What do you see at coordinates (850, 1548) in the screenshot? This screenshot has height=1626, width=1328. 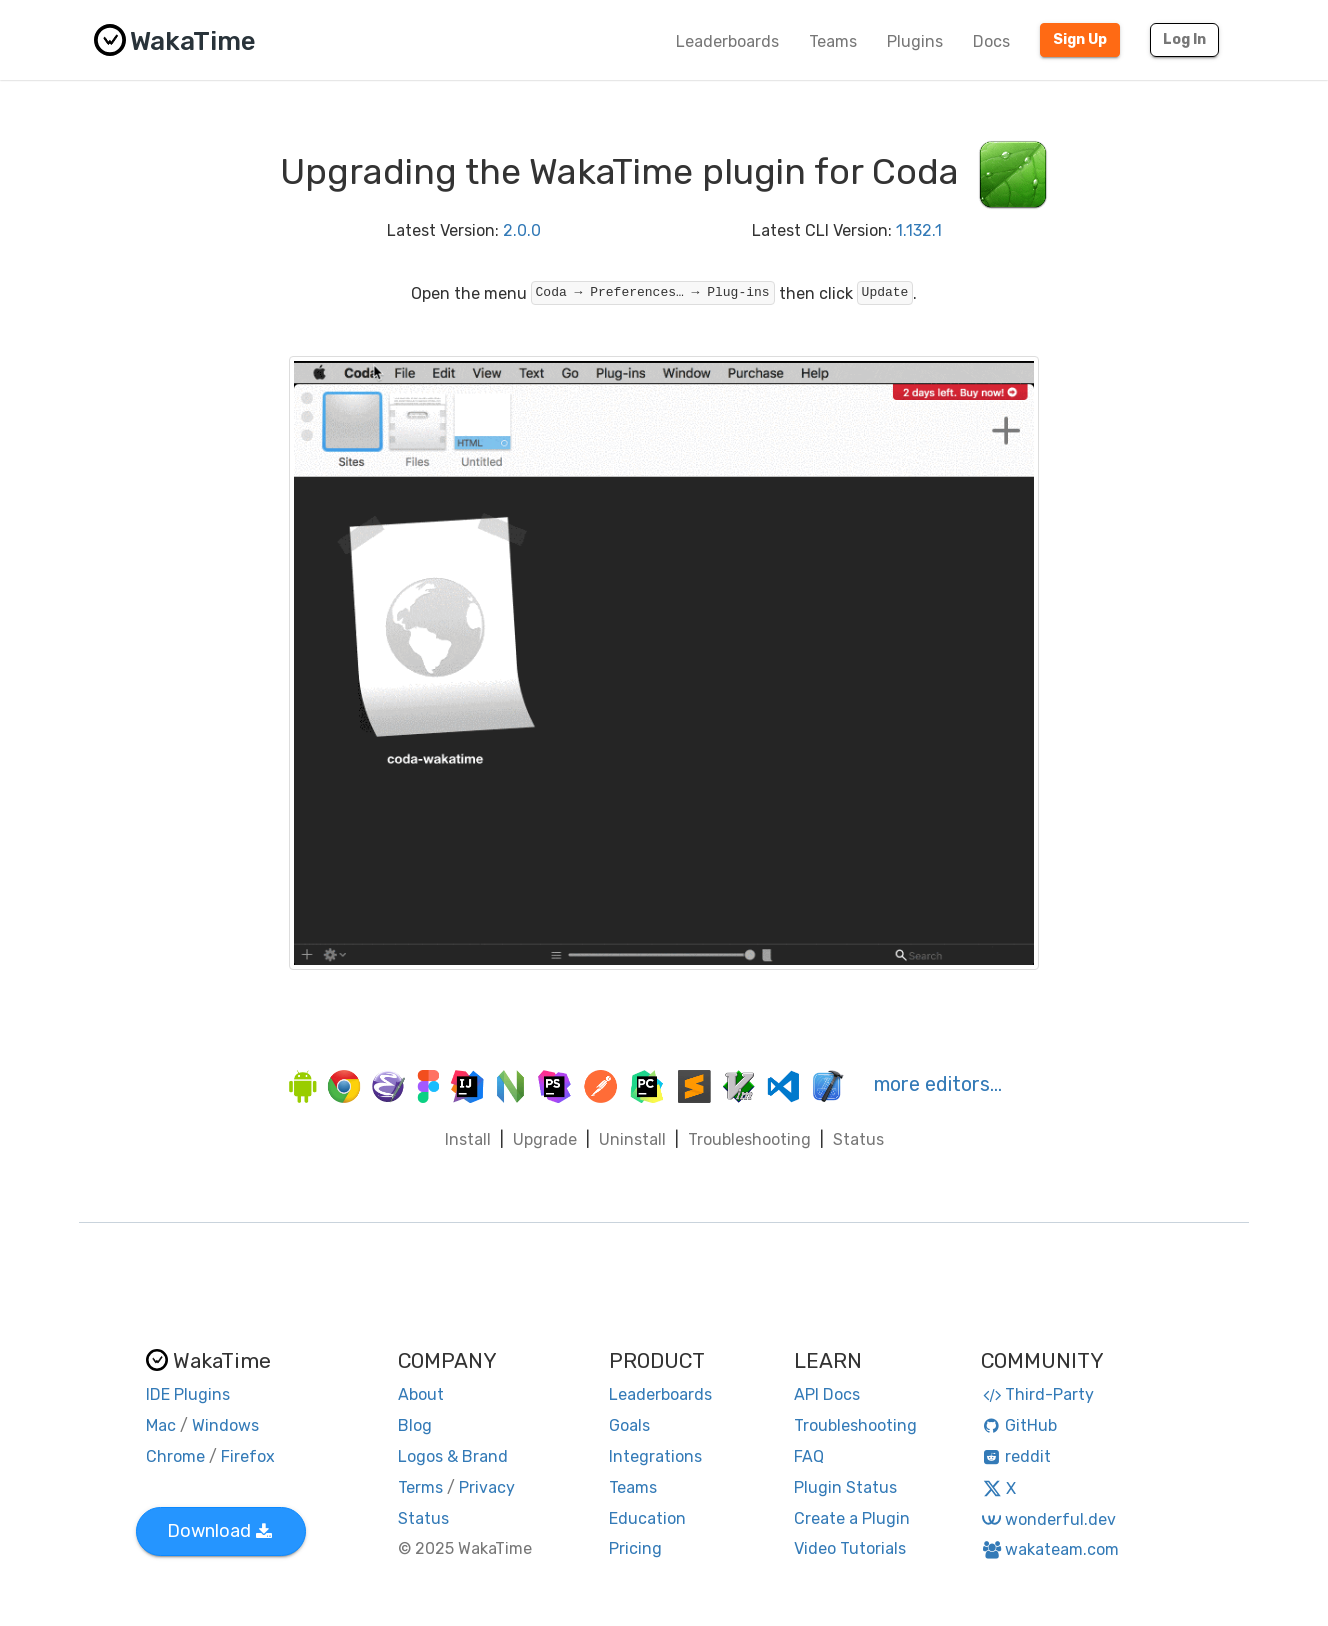 I see `Video Tutorials` at bounding box center [850, 1548].